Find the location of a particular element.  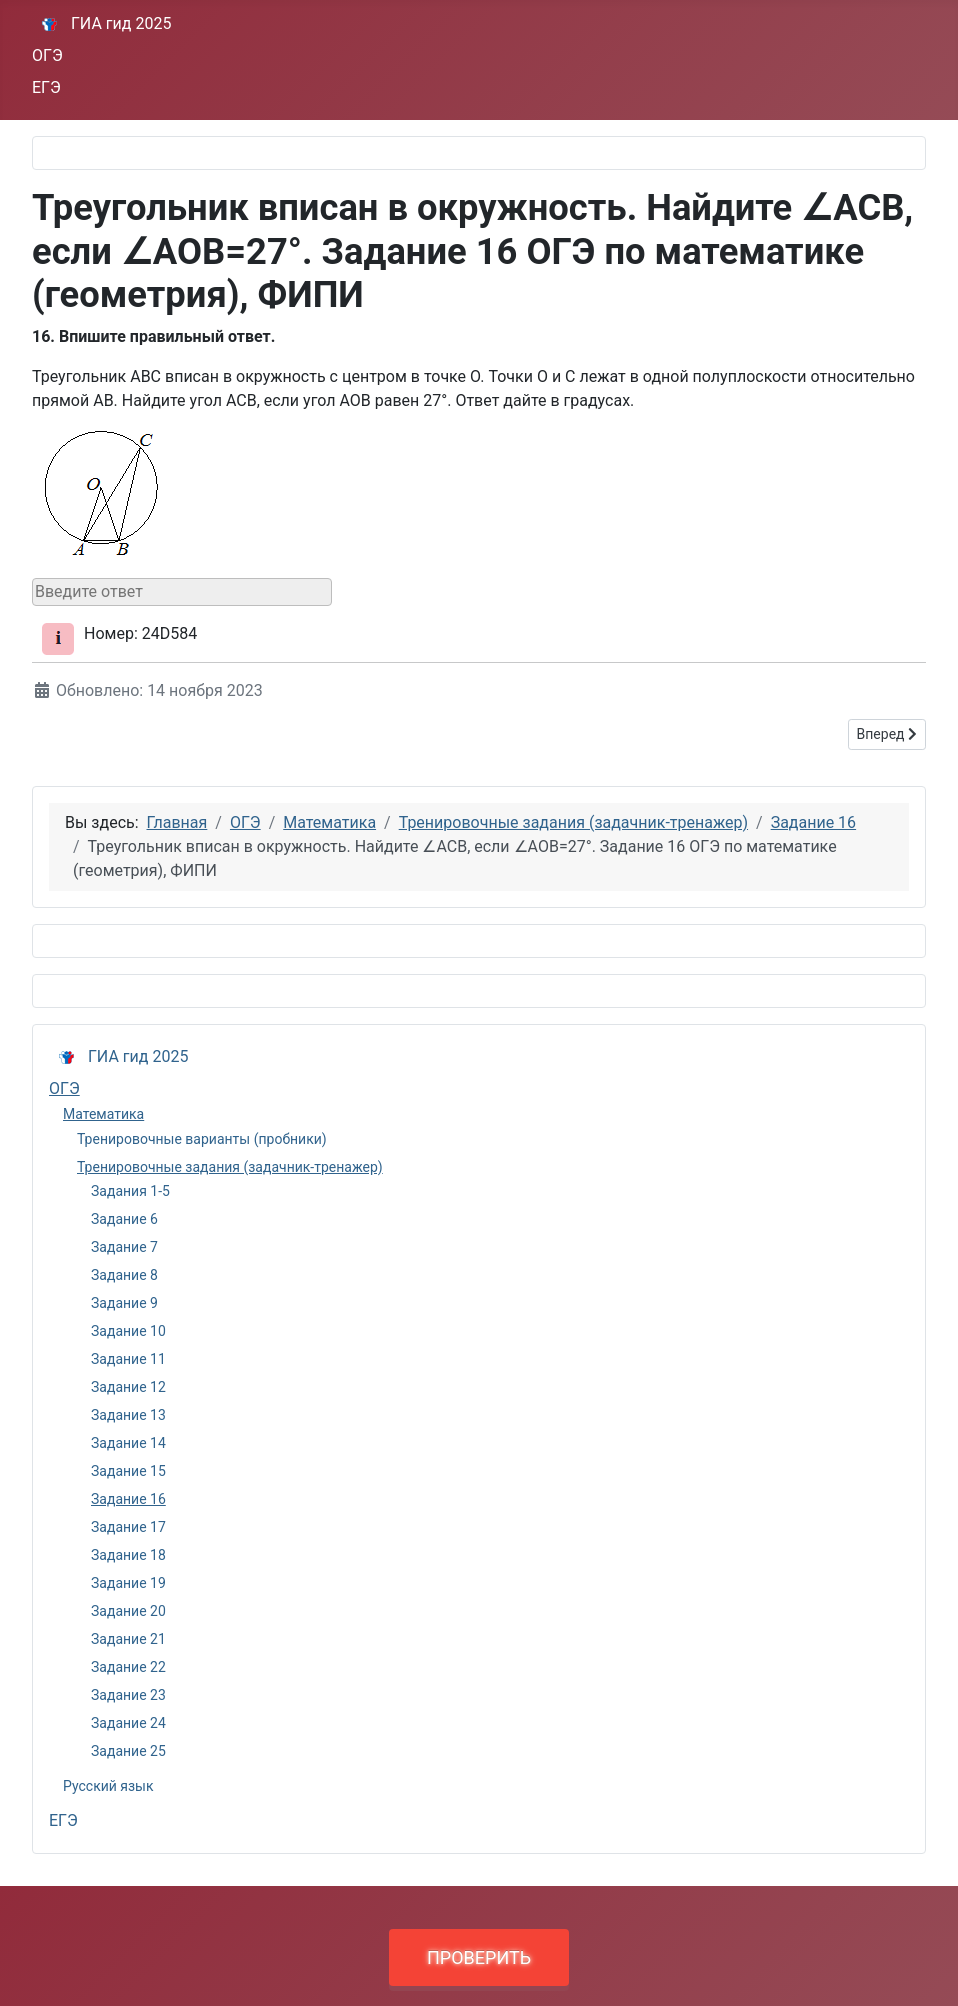

Тренировочные варианты (пробники) is located at coordinates (202, 1139).